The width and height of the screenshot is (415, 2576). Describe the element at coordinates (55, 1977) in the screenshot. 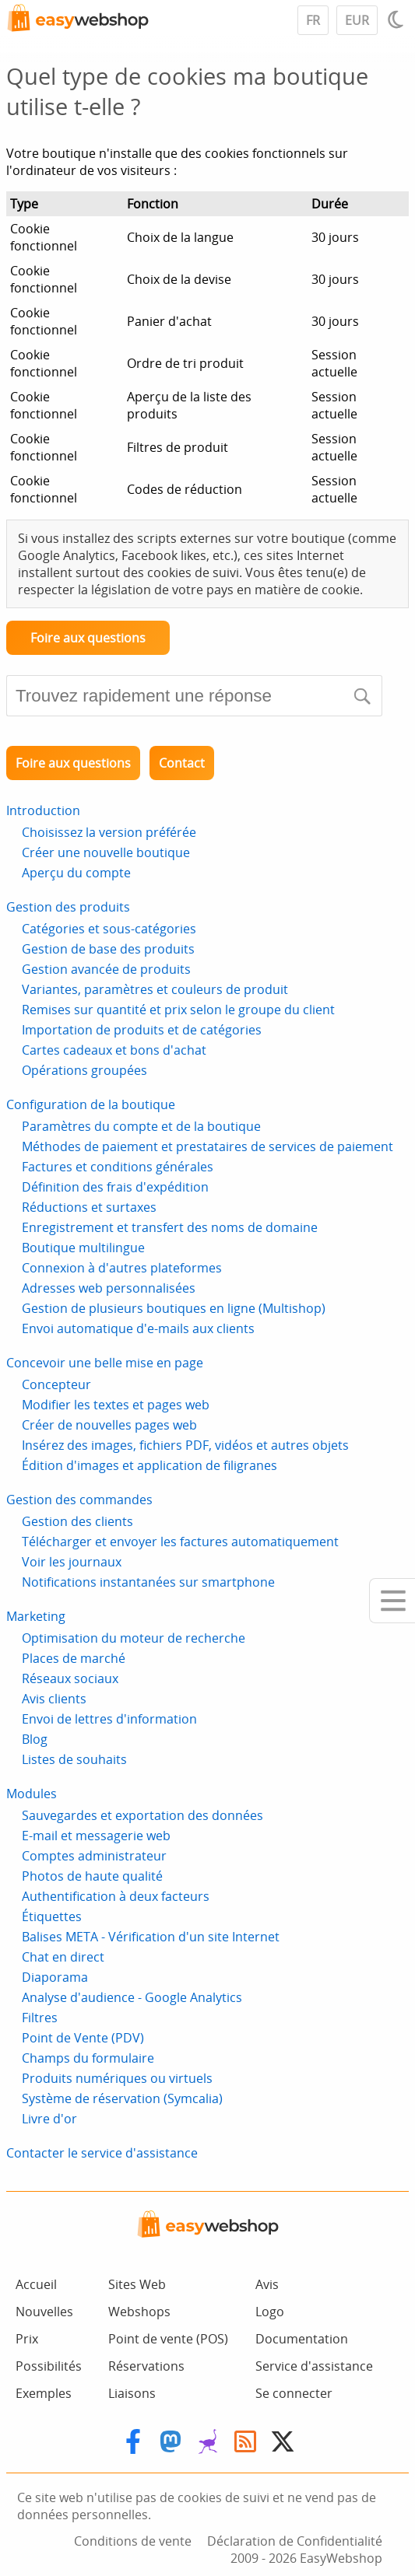

I see `Diaporama` at that location.